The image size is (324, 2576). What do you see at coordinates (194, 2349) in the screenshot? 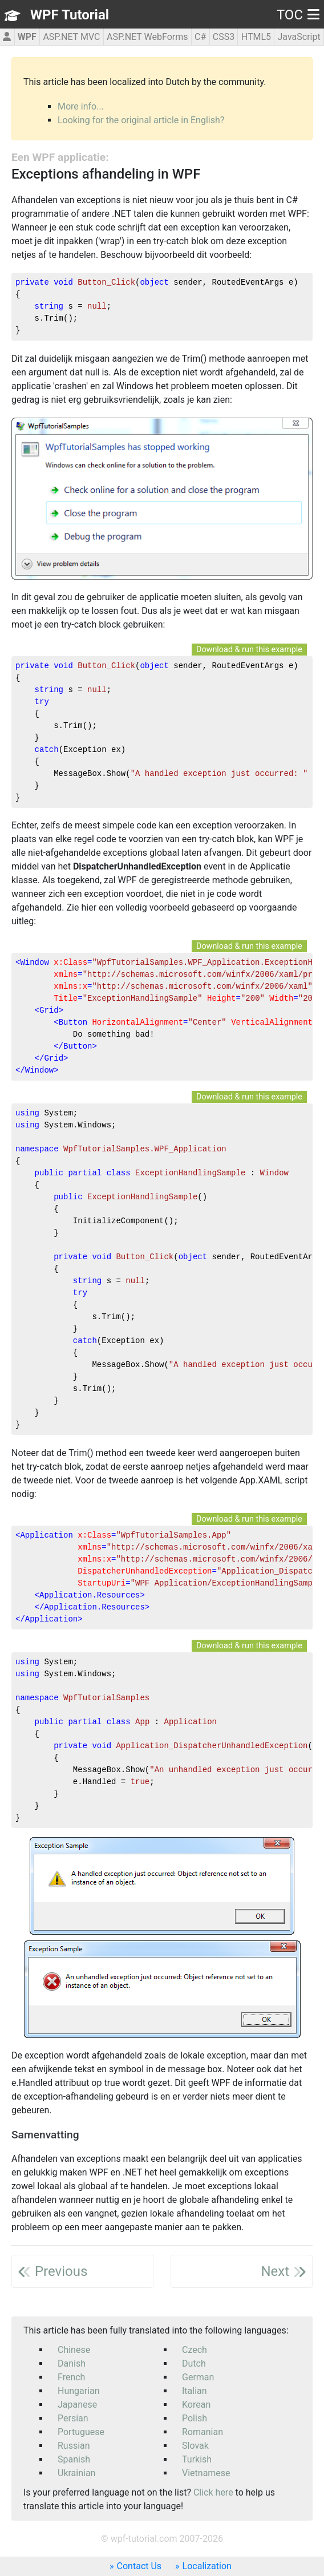
I see `Czech` at bounding box center [194, 2349].